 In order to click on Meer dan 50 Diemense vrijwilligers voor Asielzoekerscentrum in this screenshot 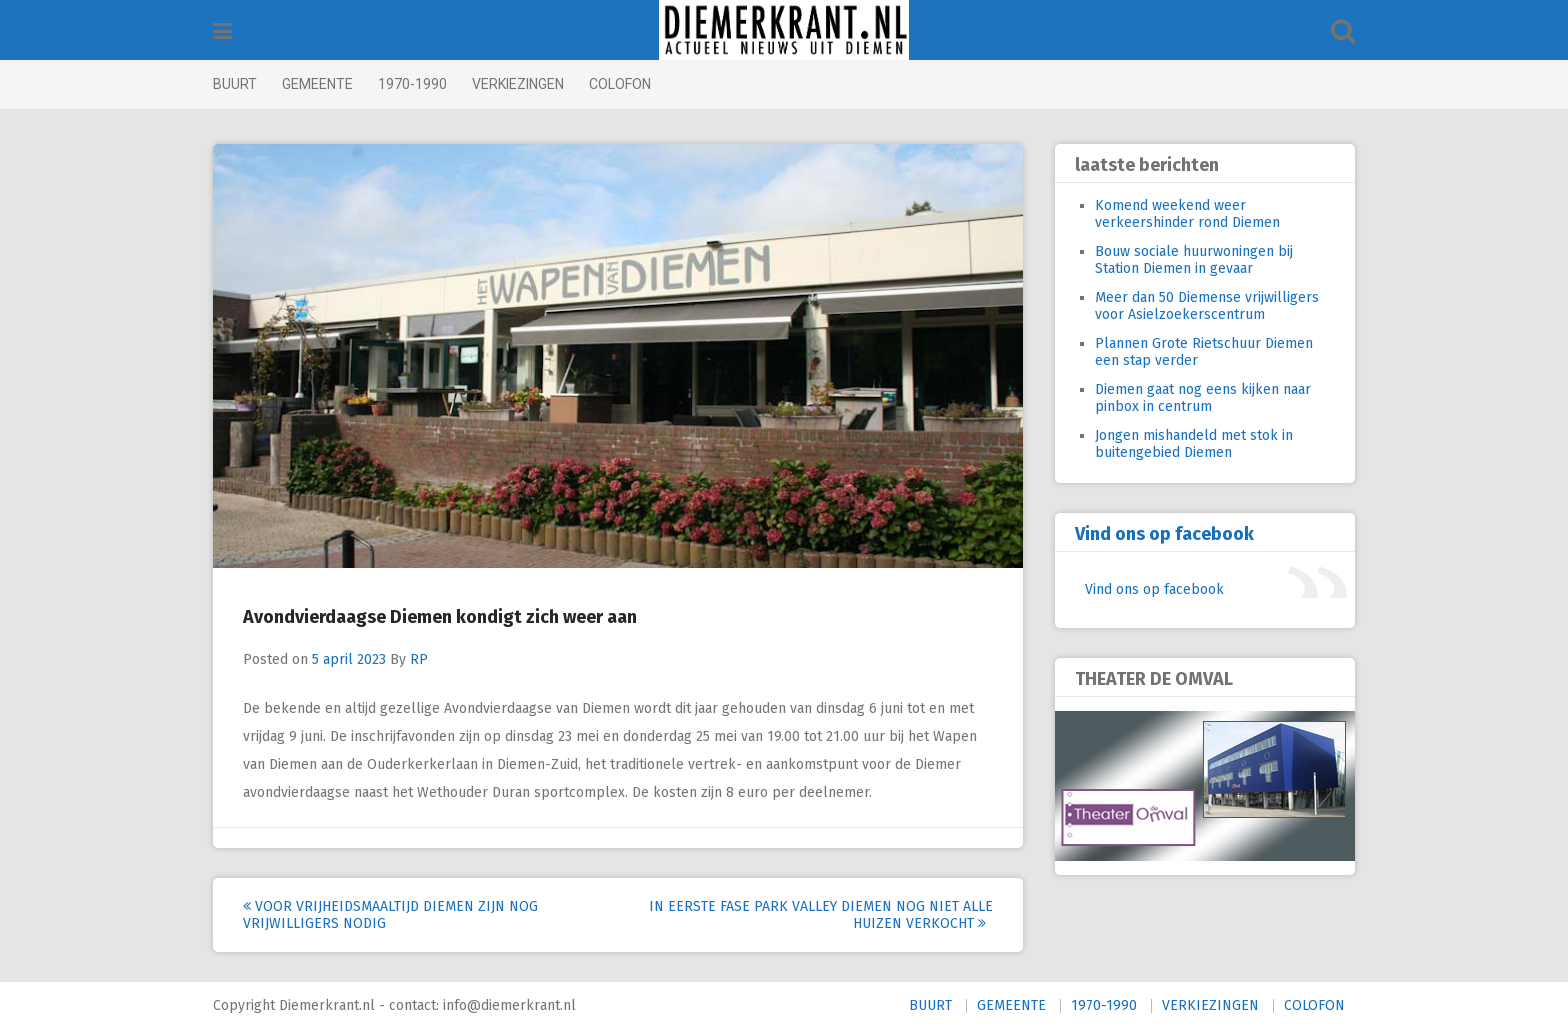, I will do `click(1207, 306)`.